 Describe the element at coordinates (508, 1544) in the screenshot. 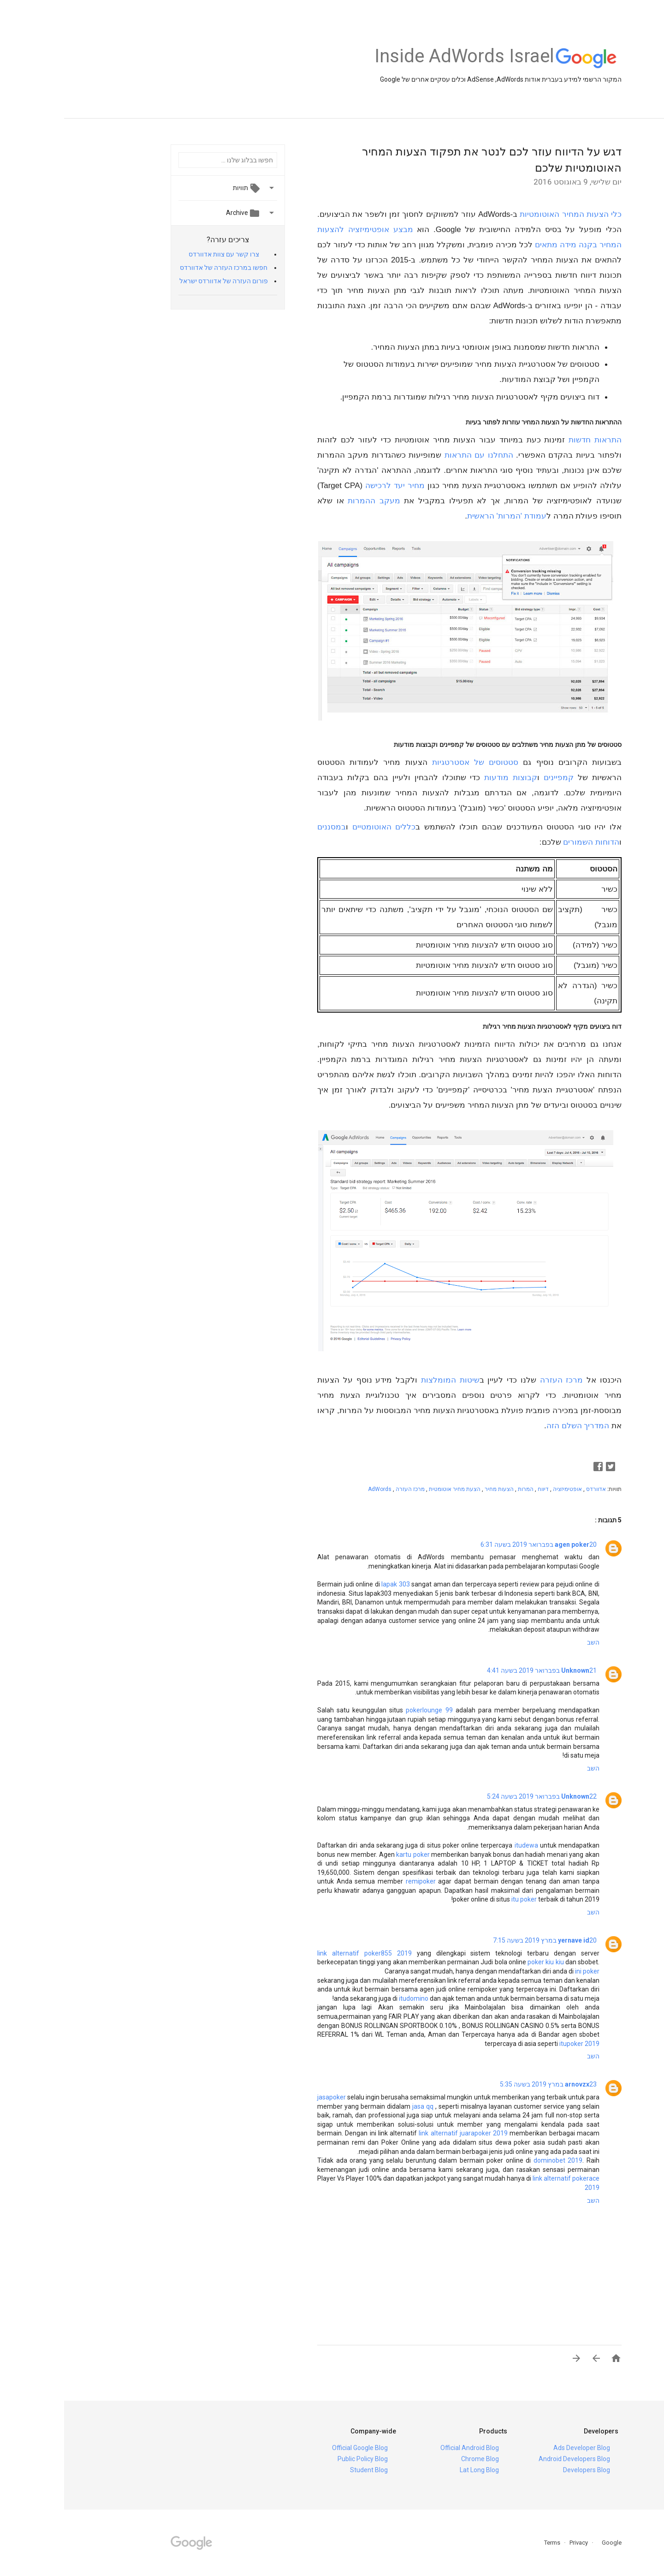

I see `agen poker` at that location.